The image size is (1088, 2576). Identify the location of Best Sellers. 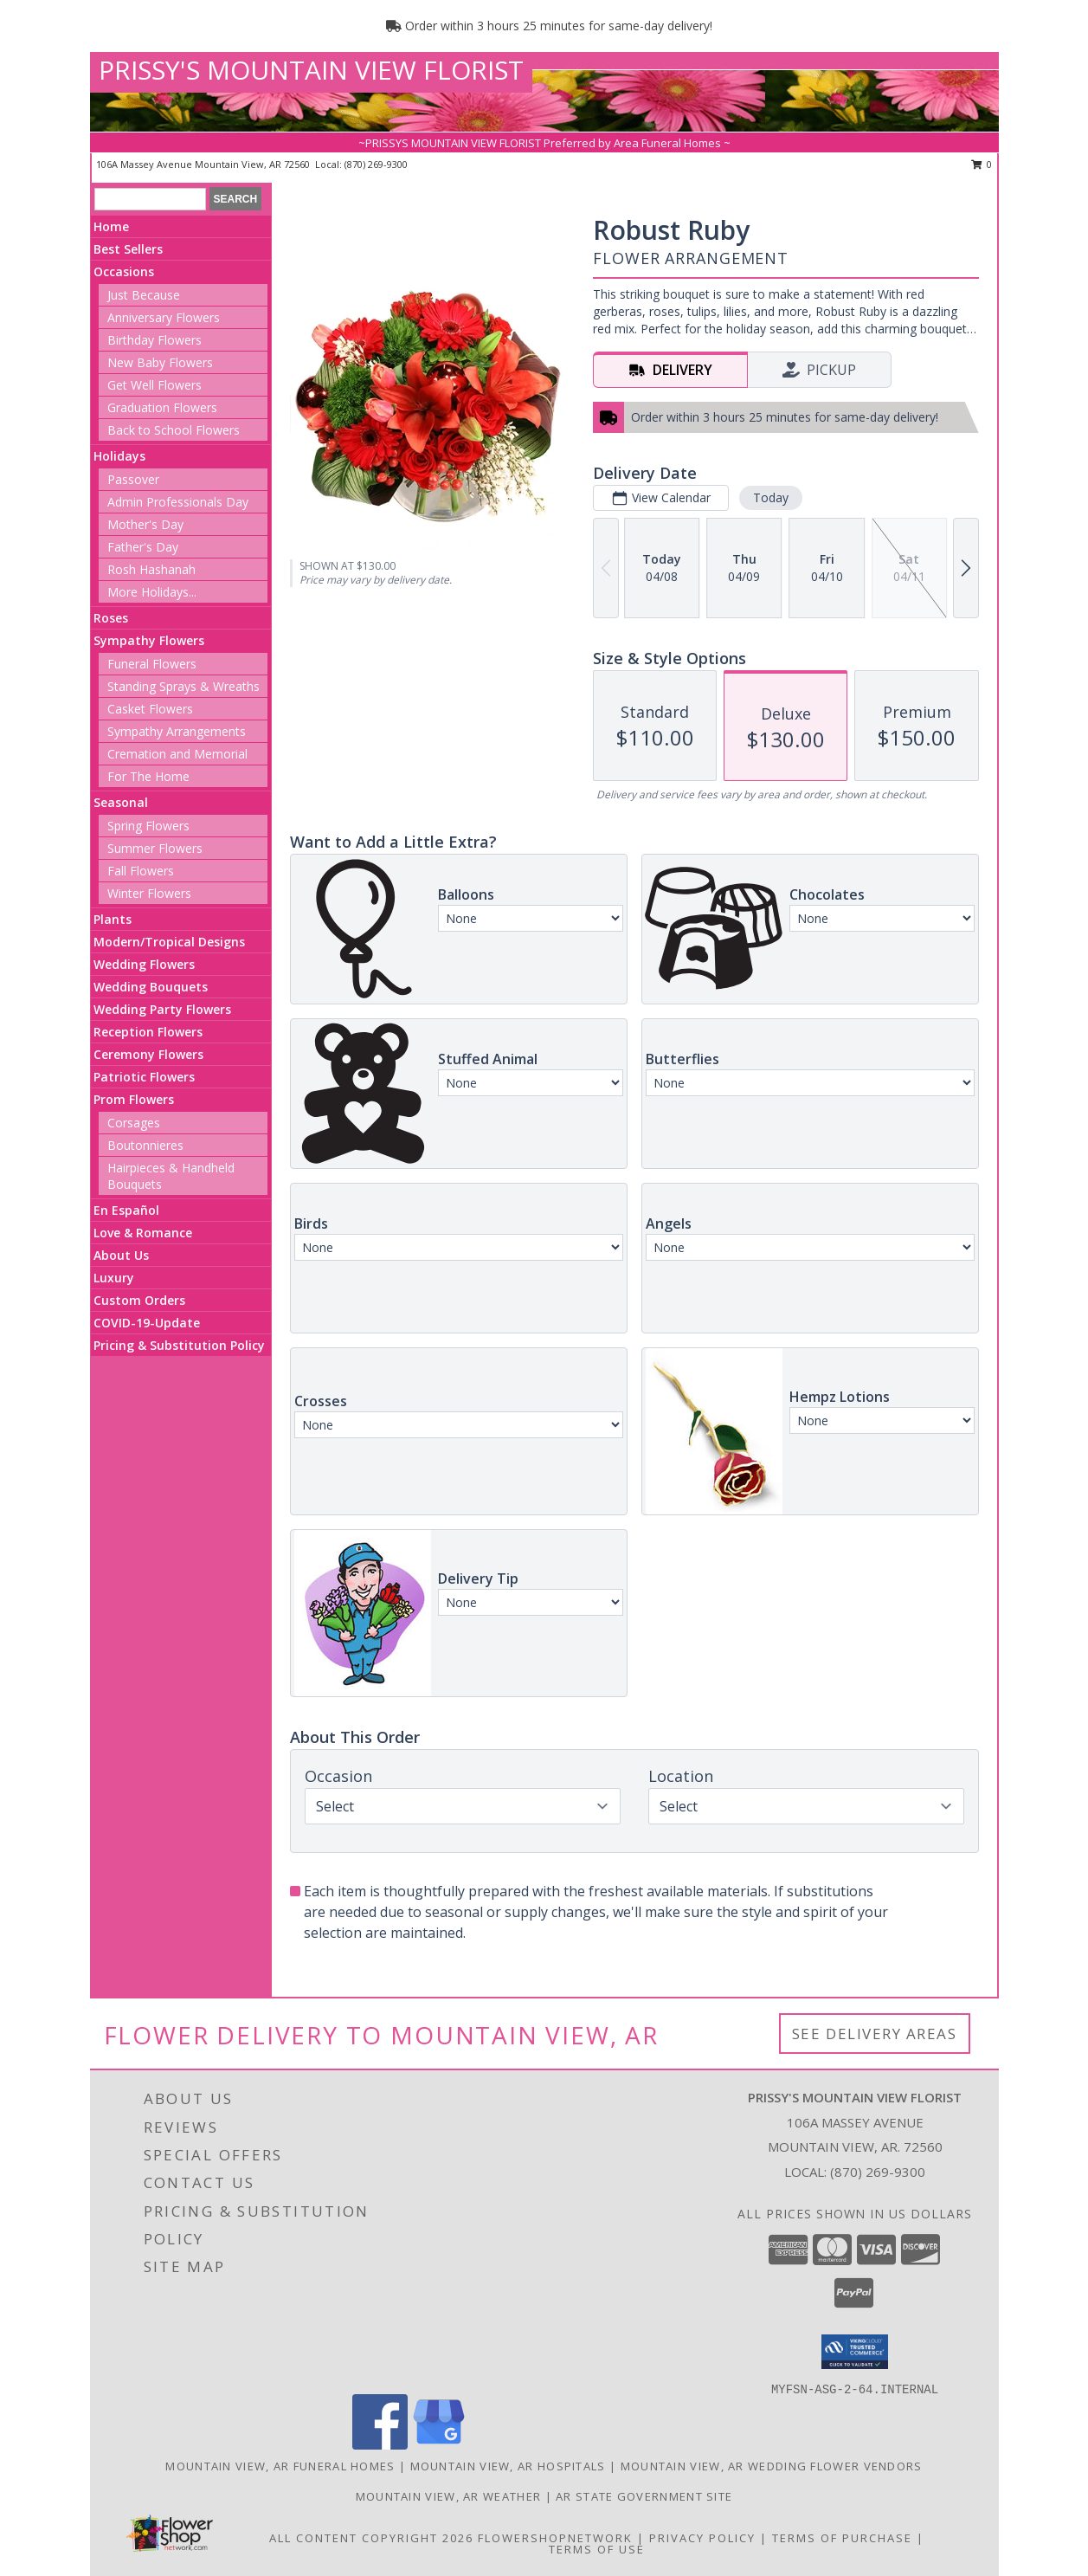
(128, 249).